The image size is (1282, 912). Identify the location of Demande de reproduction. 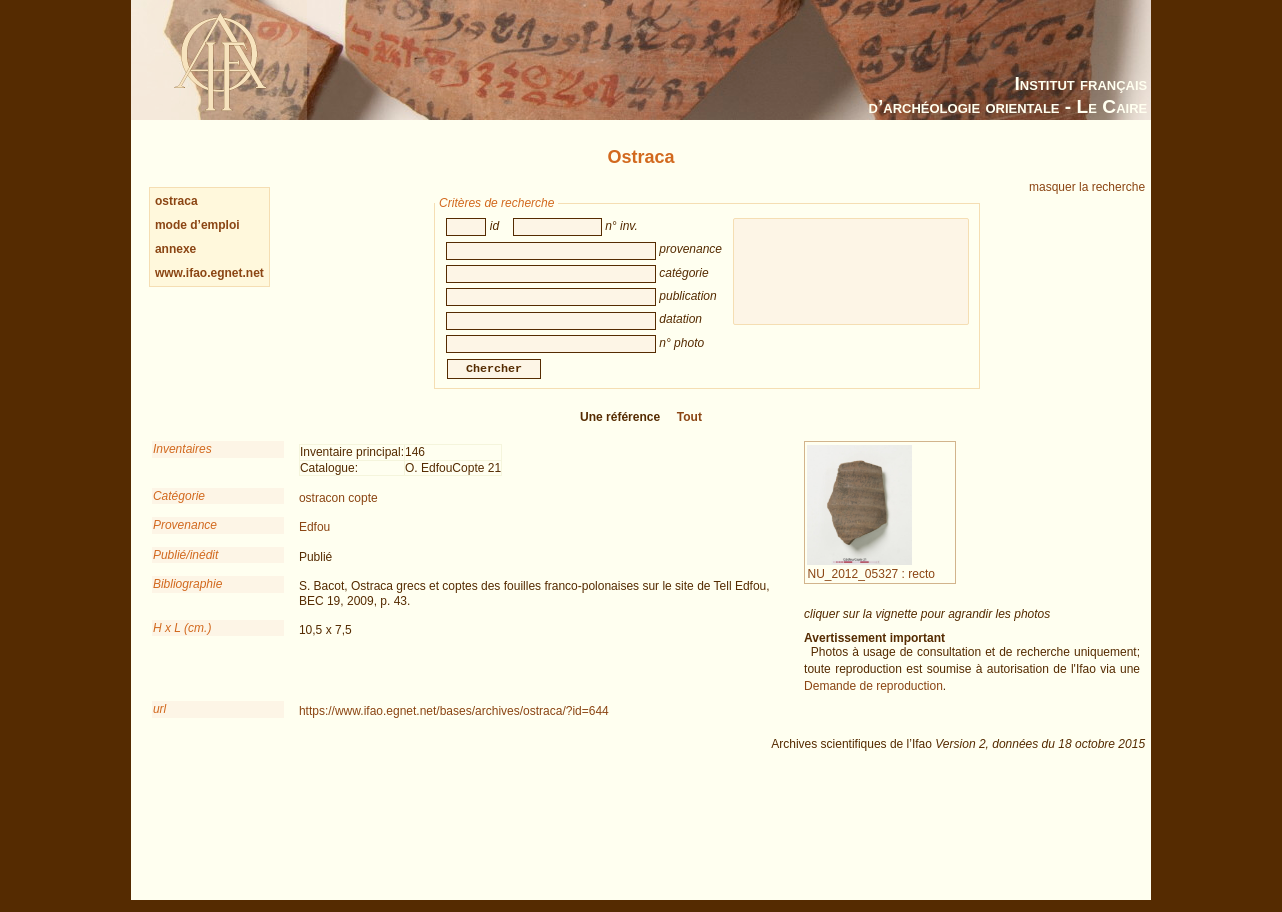
(873, 700).